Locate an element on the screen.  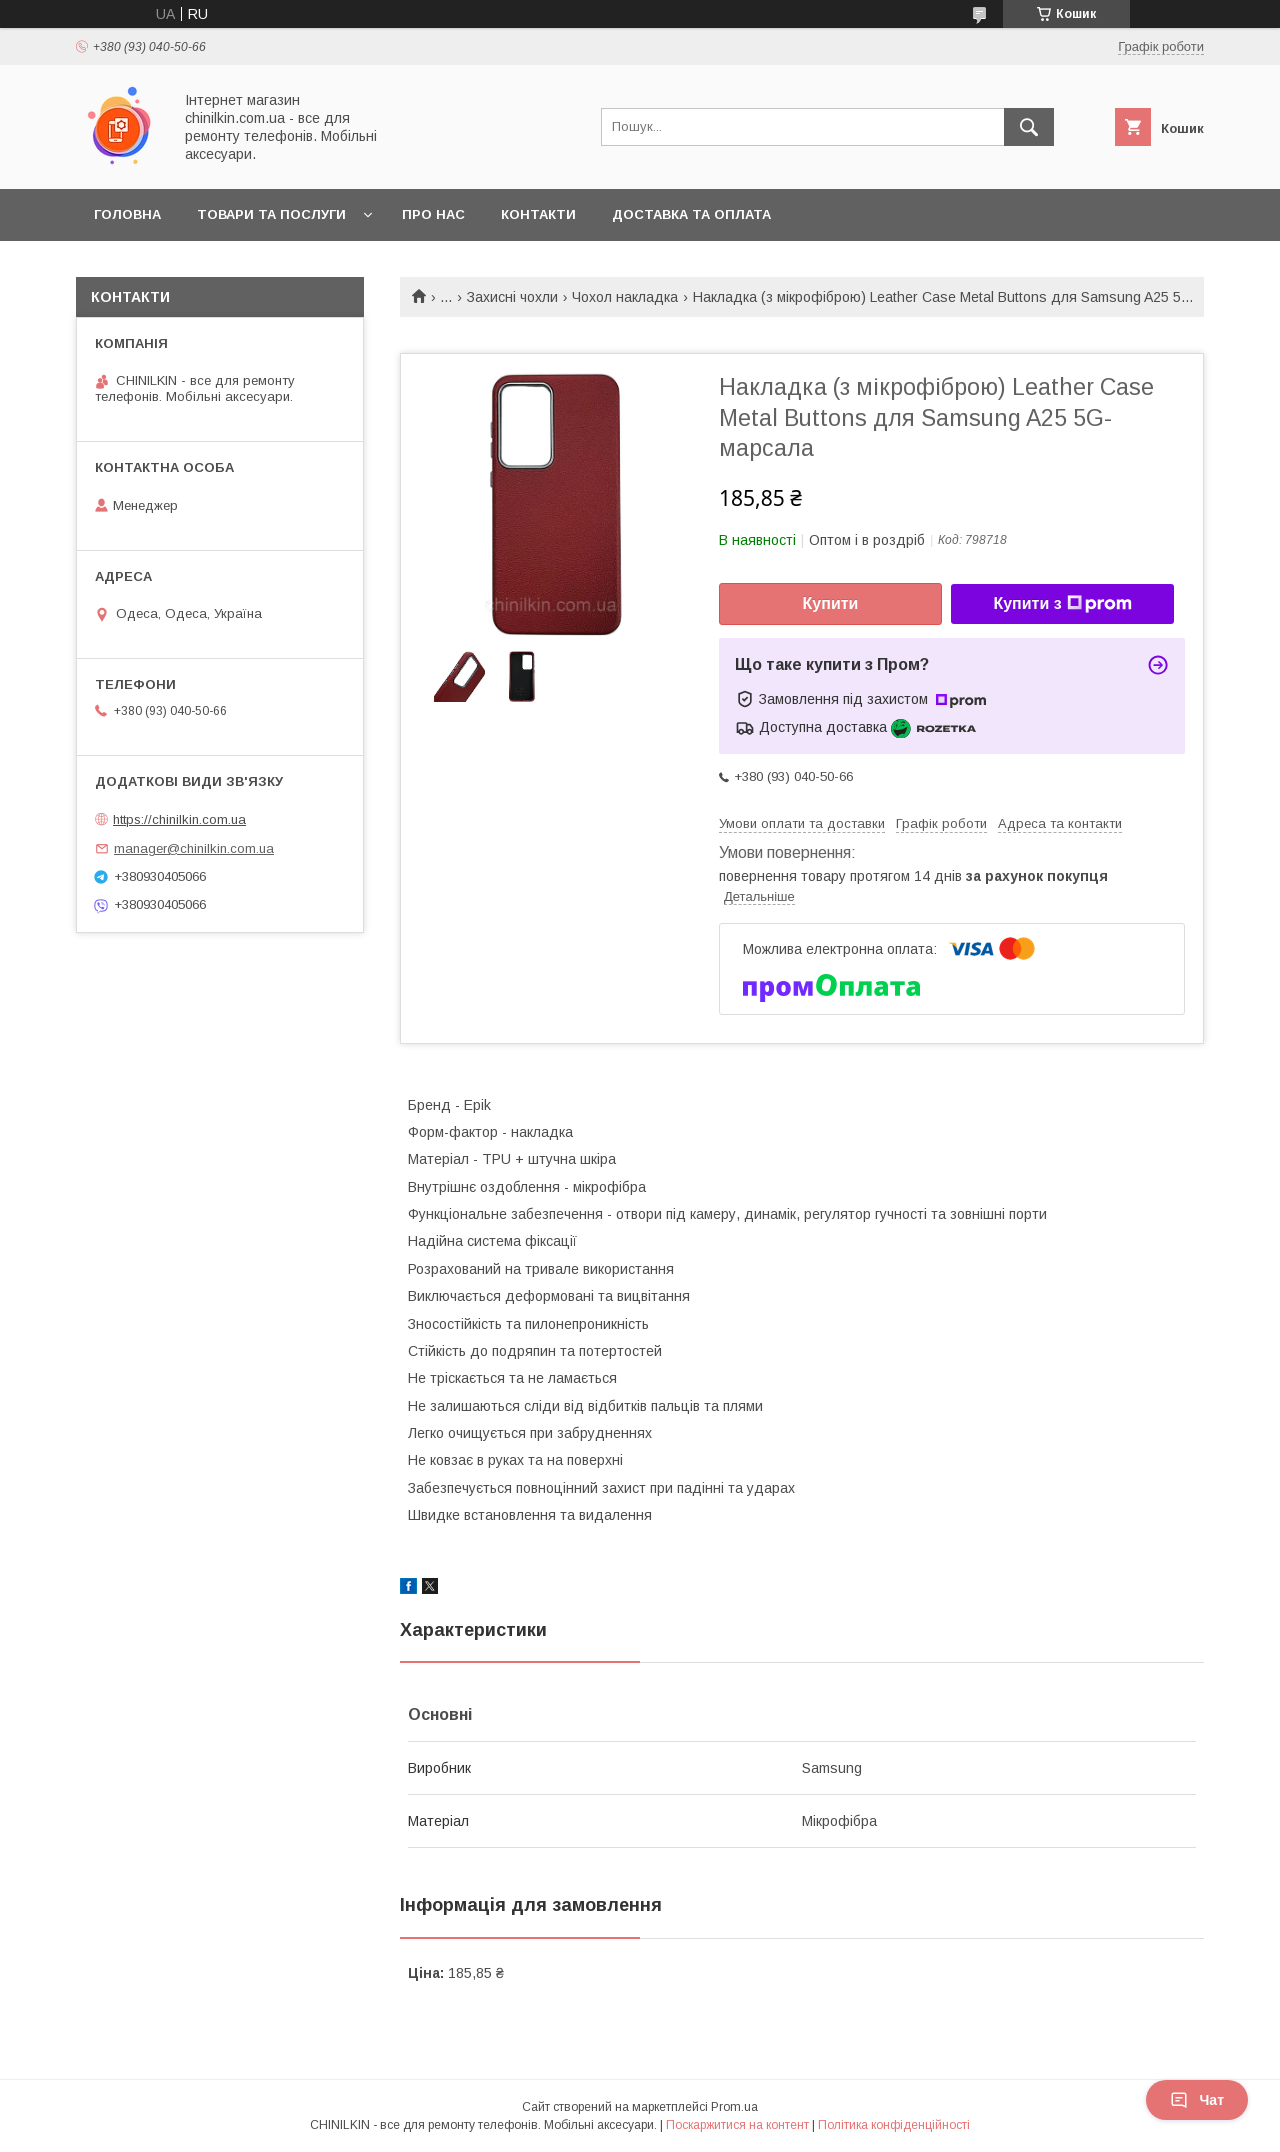
Захисні чохли is located at coordinates (512, 297).